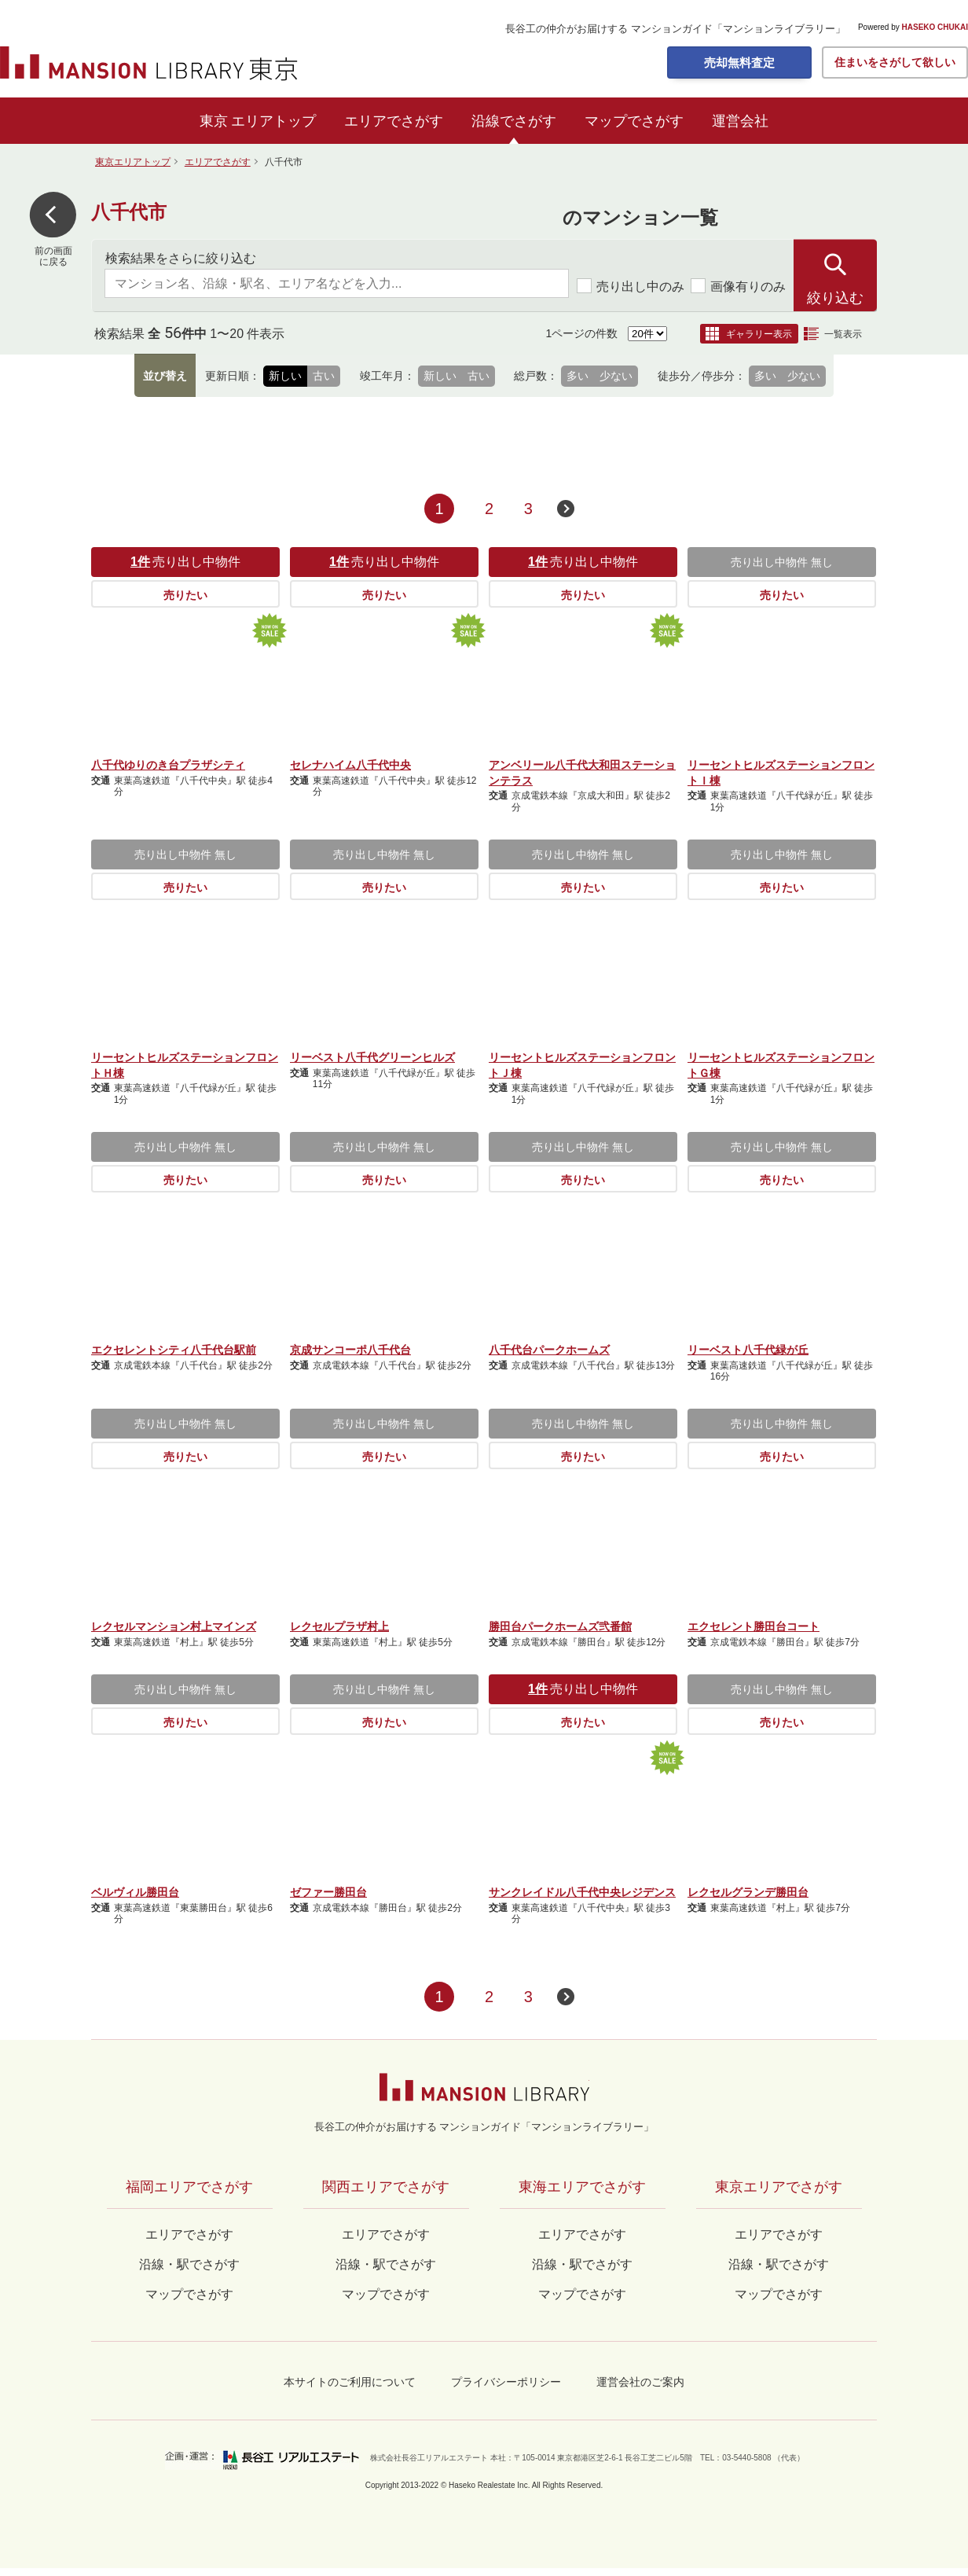  I want to click on プライバシーポリシー, so click(506, 2382).